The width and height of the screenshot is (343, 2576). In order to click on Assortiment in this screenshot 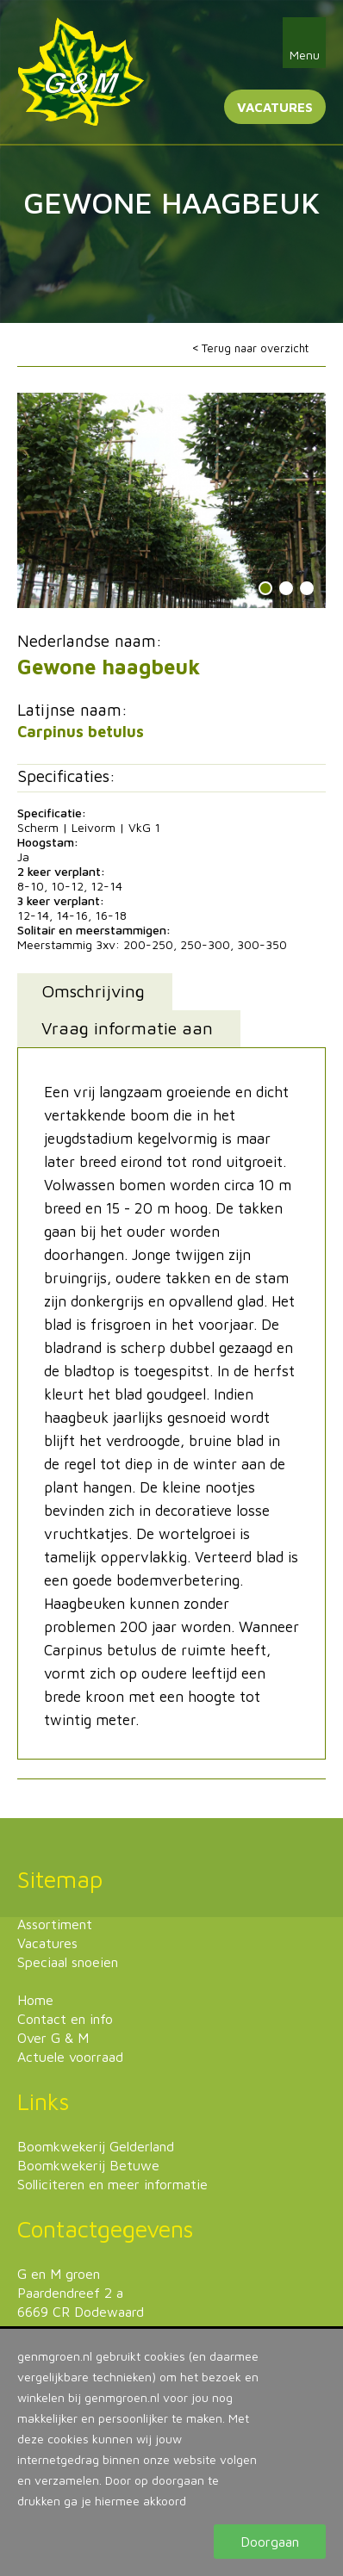, I will do `click(54, 1924)`.